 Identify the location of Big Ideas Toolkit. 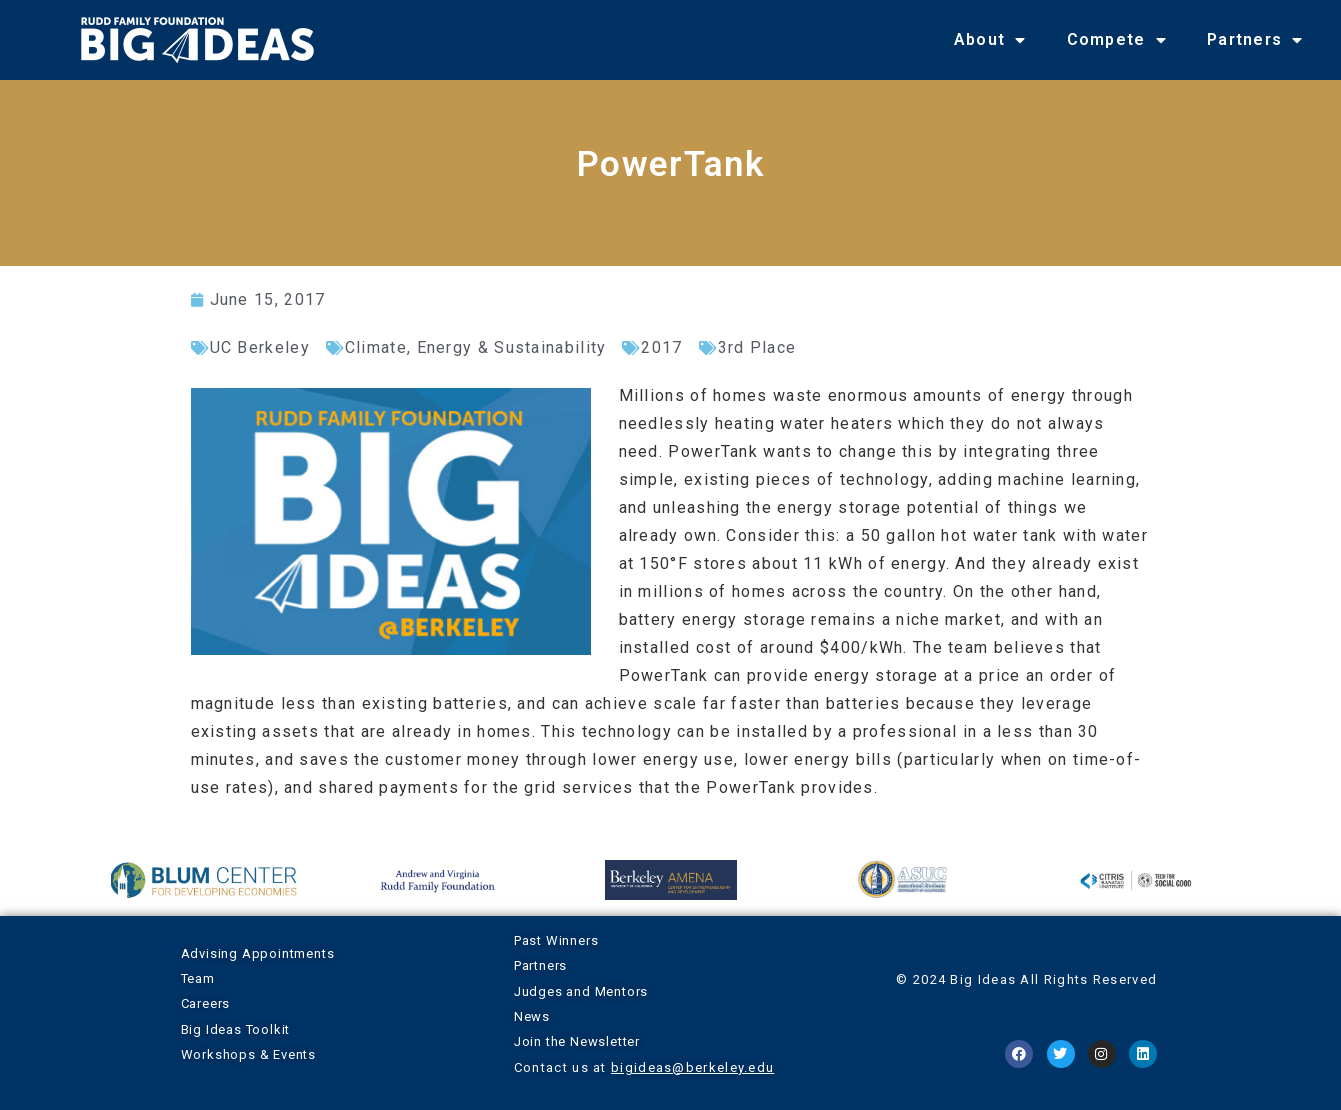
(236, 1029).